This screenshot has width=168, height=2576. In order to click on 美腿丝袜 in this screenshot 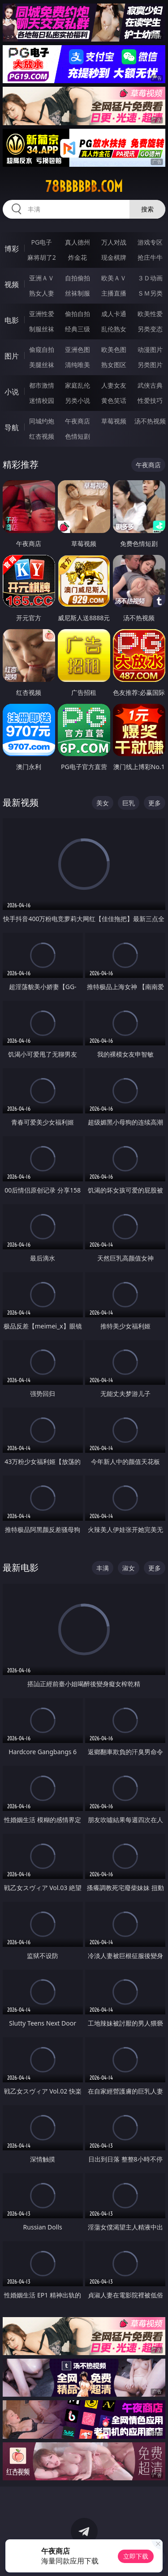, I will do `click(41, 364)`.